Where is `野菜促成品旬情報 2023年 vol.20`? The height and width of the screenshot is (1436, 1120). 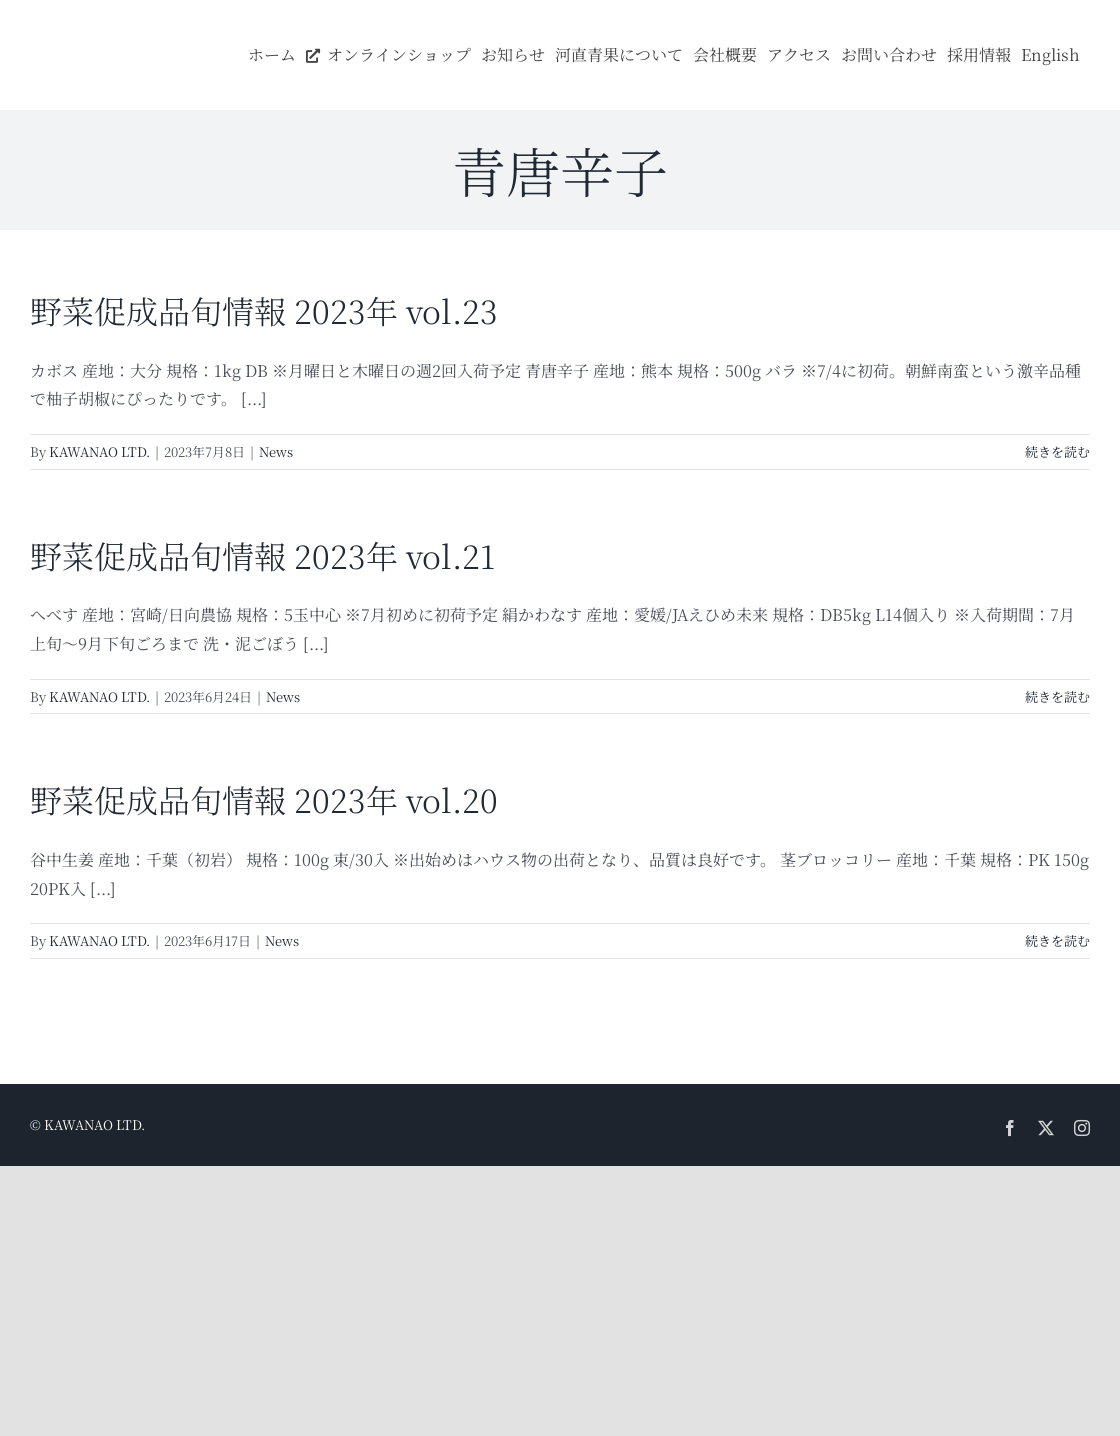 野菜促成品旬情報 2023年 vol.20 is located at coordinates (264, 799).